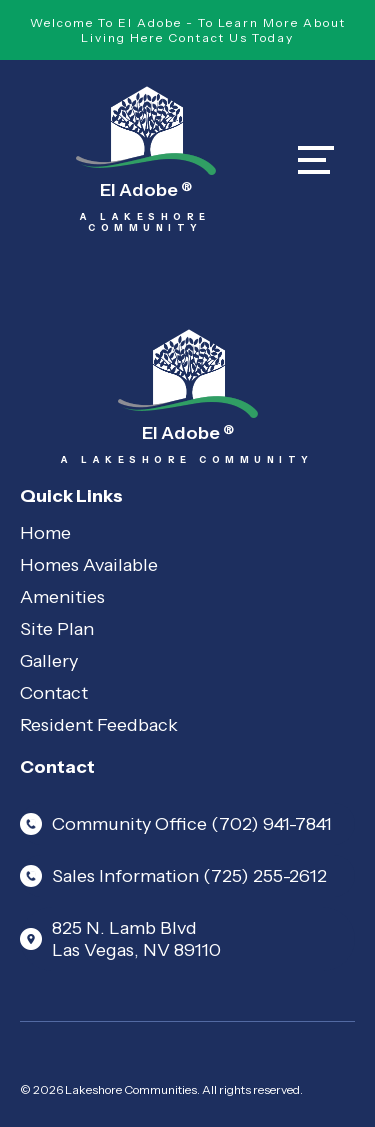 The width and height of the screenshot is (375, 1127). I want to click on Amenities, so click(62, 597).